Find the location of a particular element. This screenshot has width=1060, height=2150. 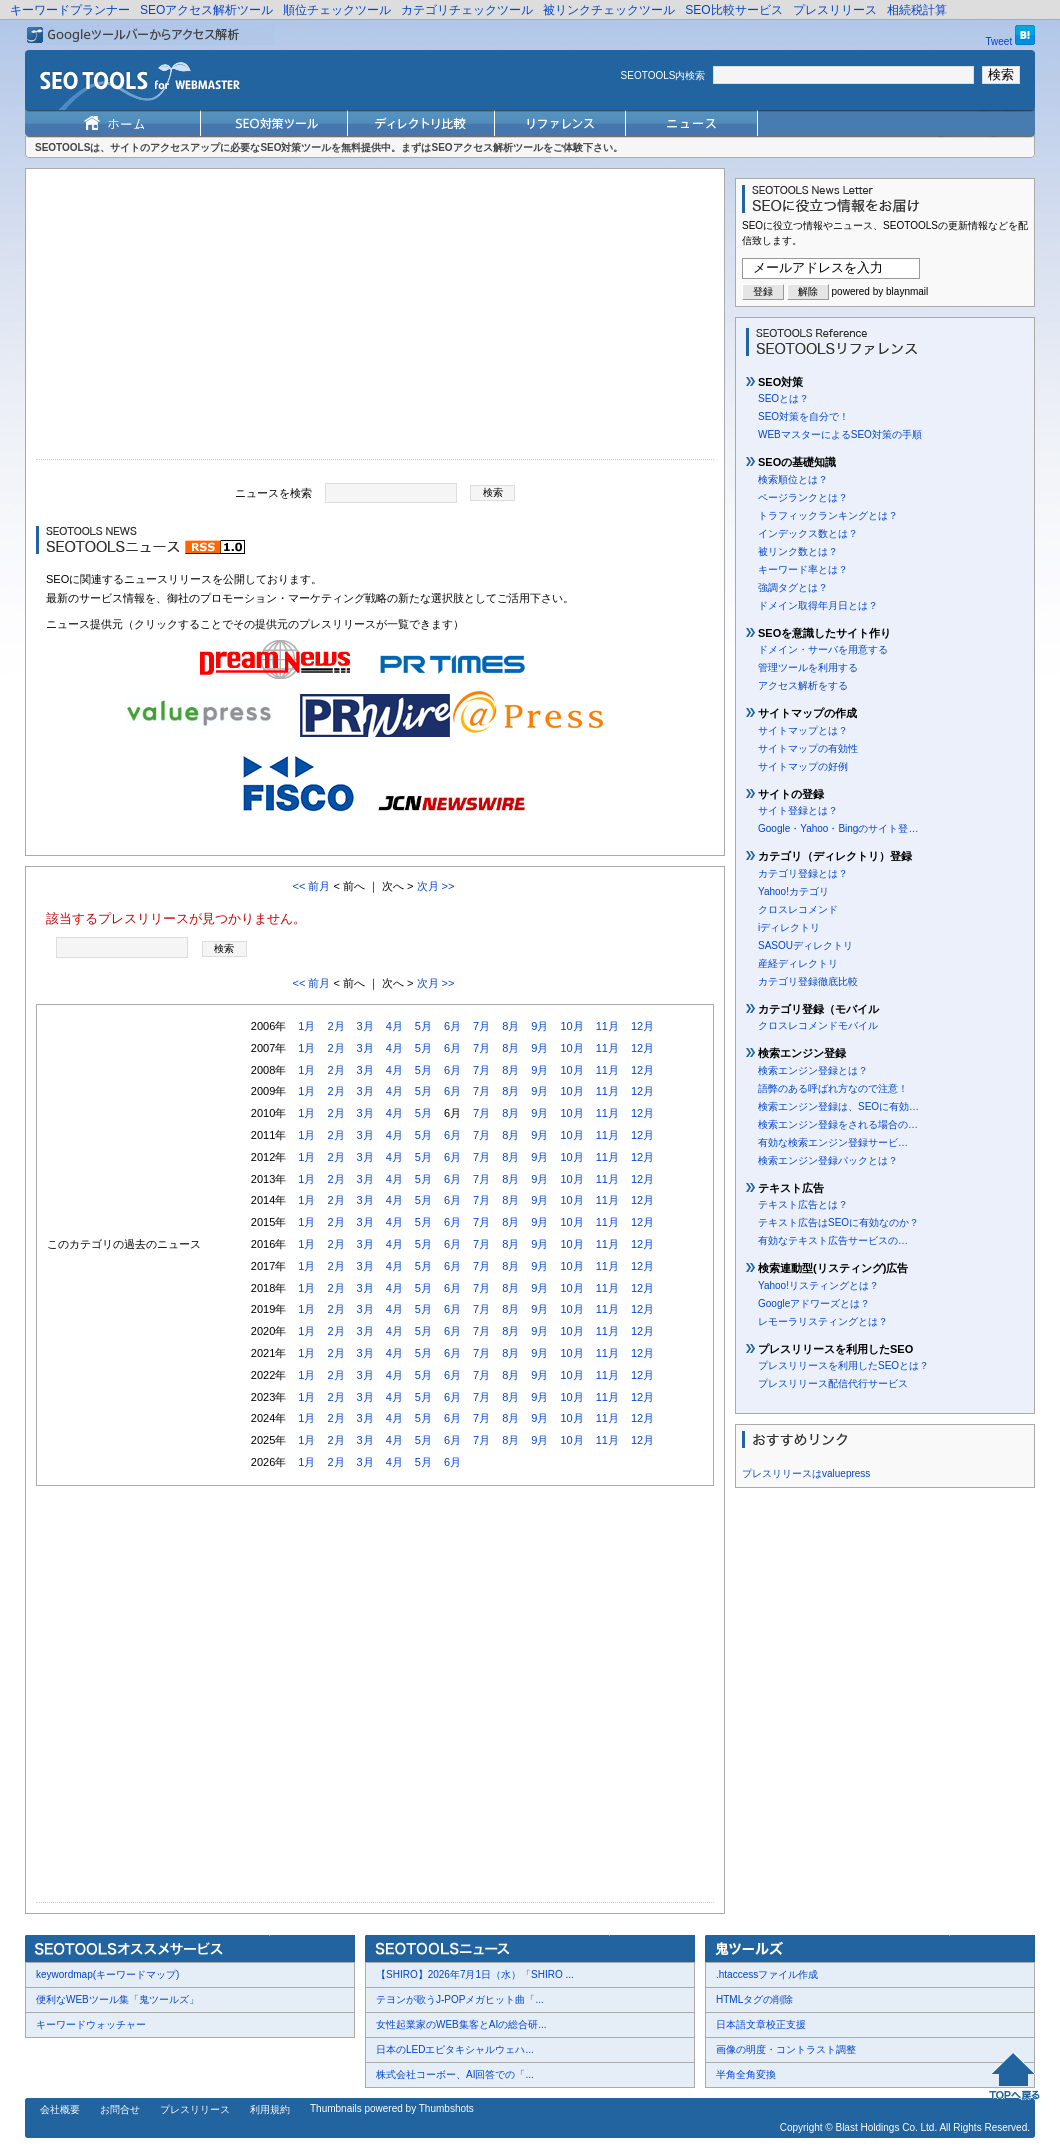

有効なテキスト広告サービスの… is located at coordinates (833, 1240).